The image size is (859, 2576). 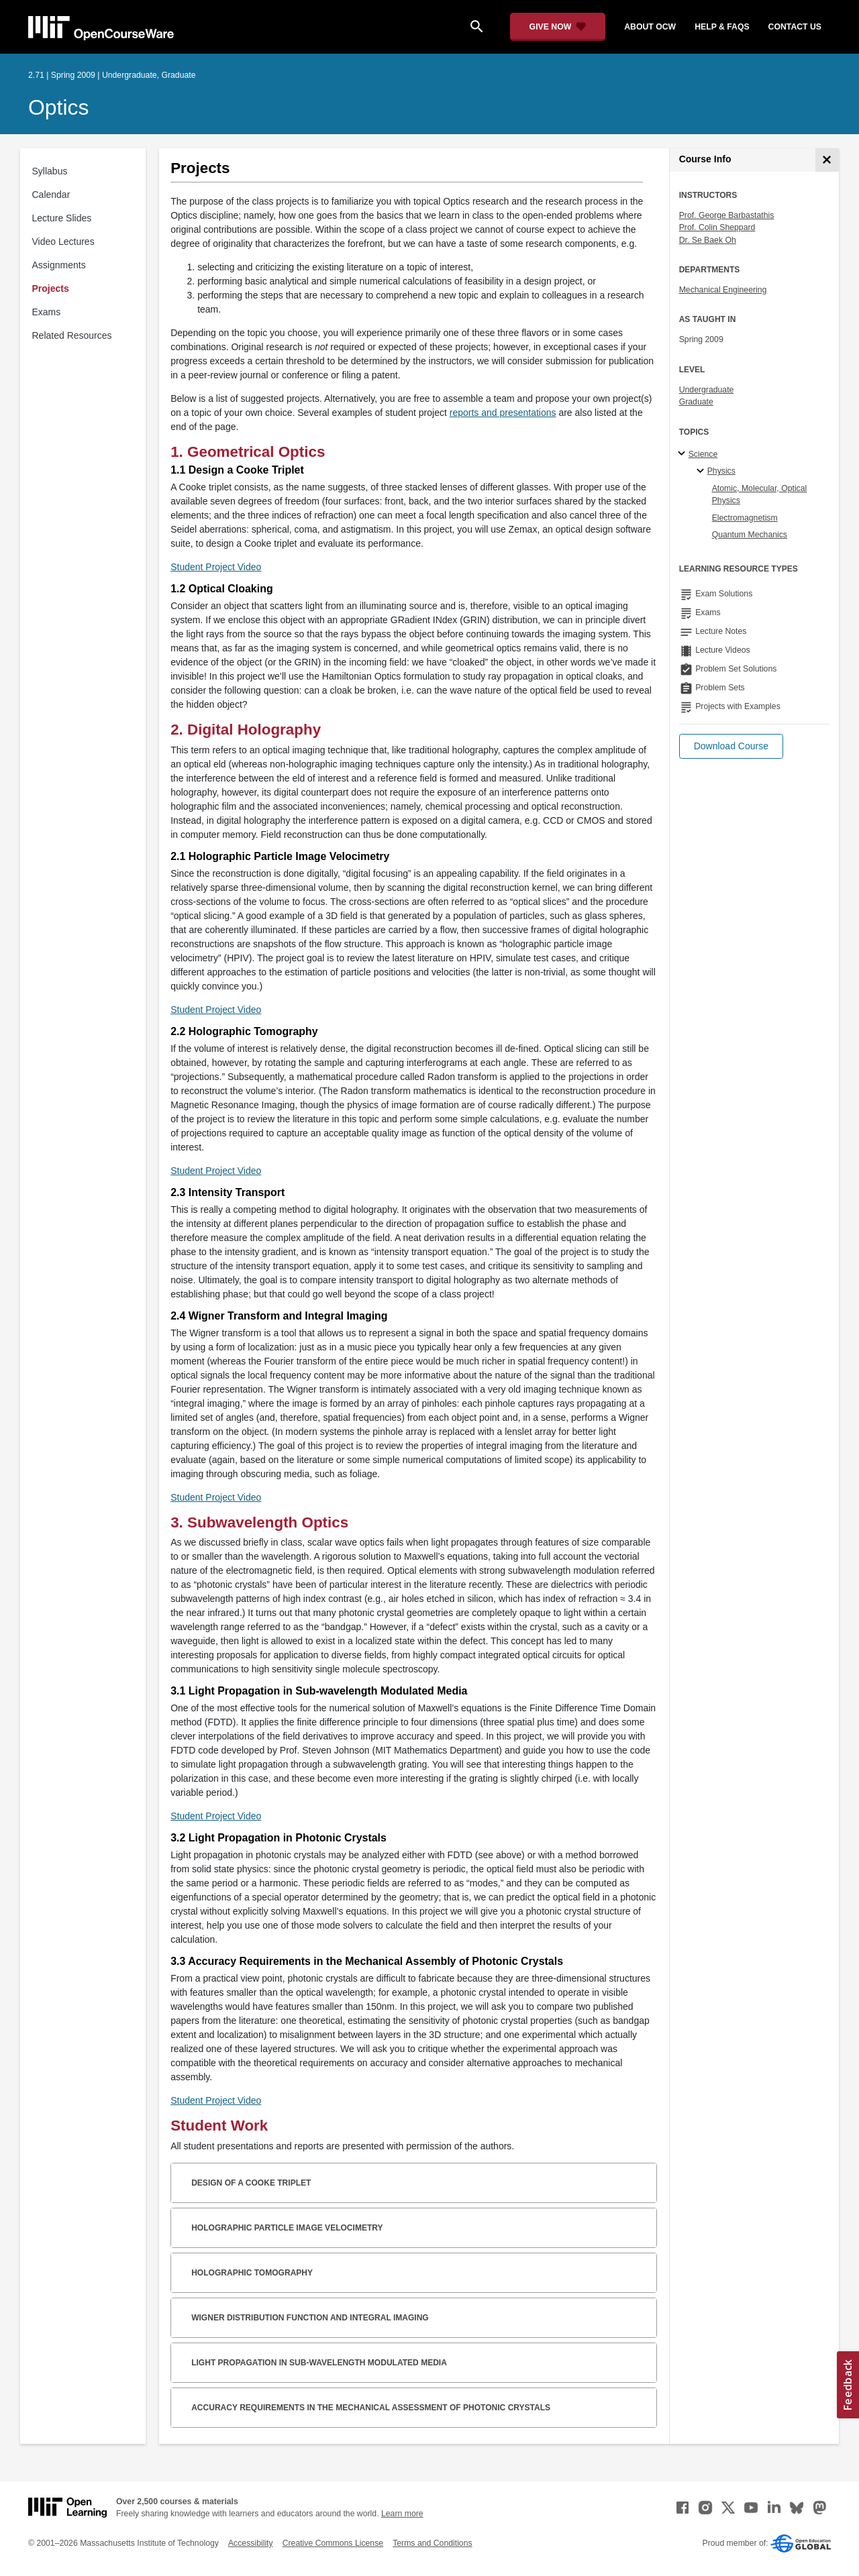 I want to click on Undergraduate, so click(x=706, y=389).